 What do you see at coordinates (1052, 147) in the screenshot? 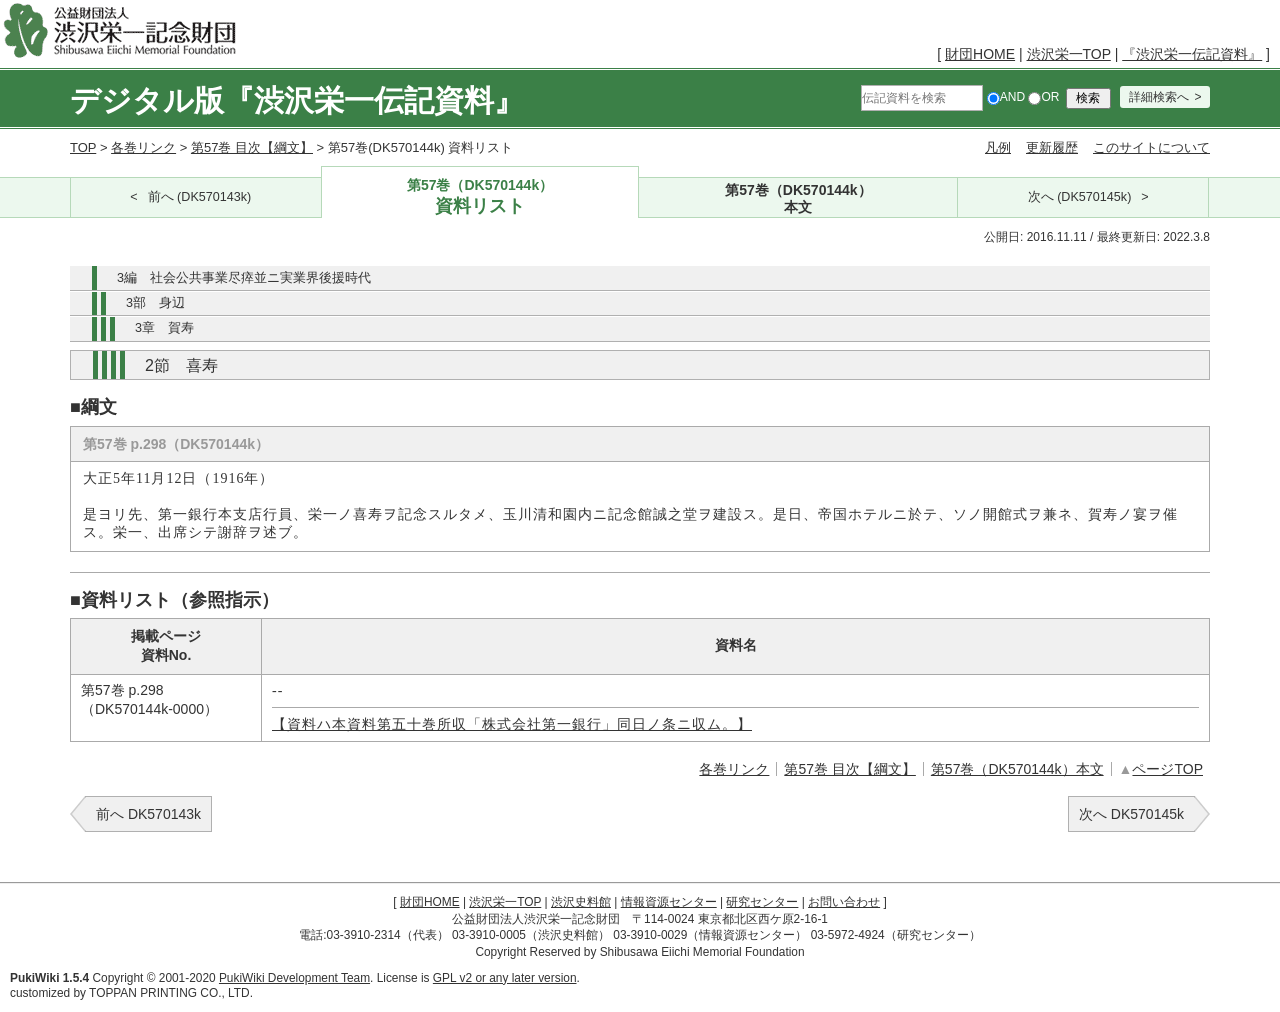
I see `更新履歴` at bounding box center [1052, 147].